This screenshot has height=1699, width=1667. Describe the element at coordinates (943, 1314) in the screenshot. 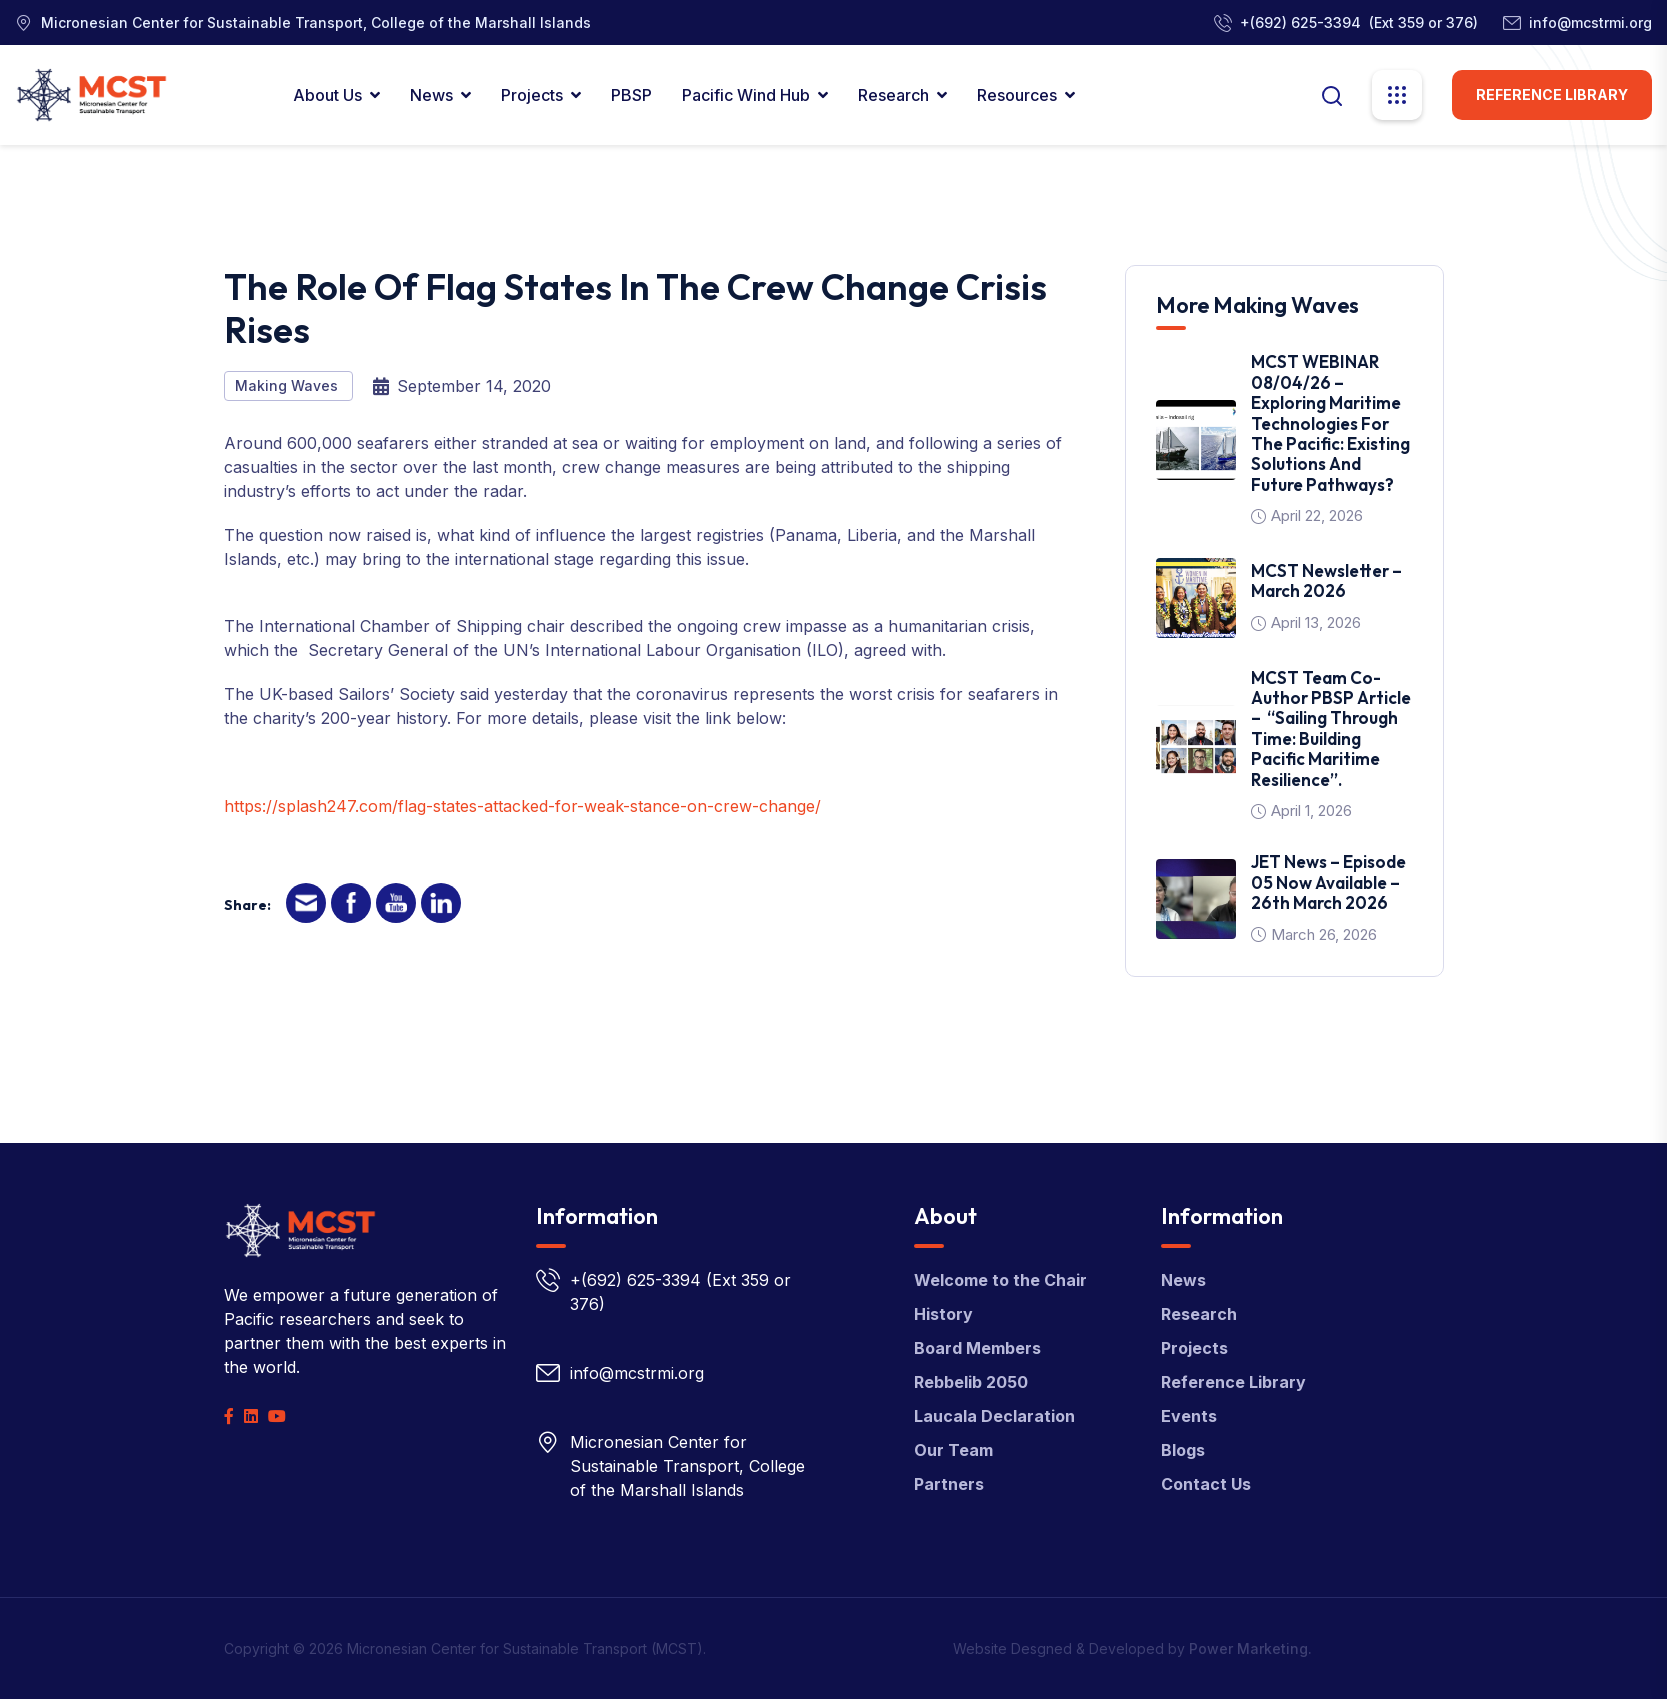

I see `History` at that location.